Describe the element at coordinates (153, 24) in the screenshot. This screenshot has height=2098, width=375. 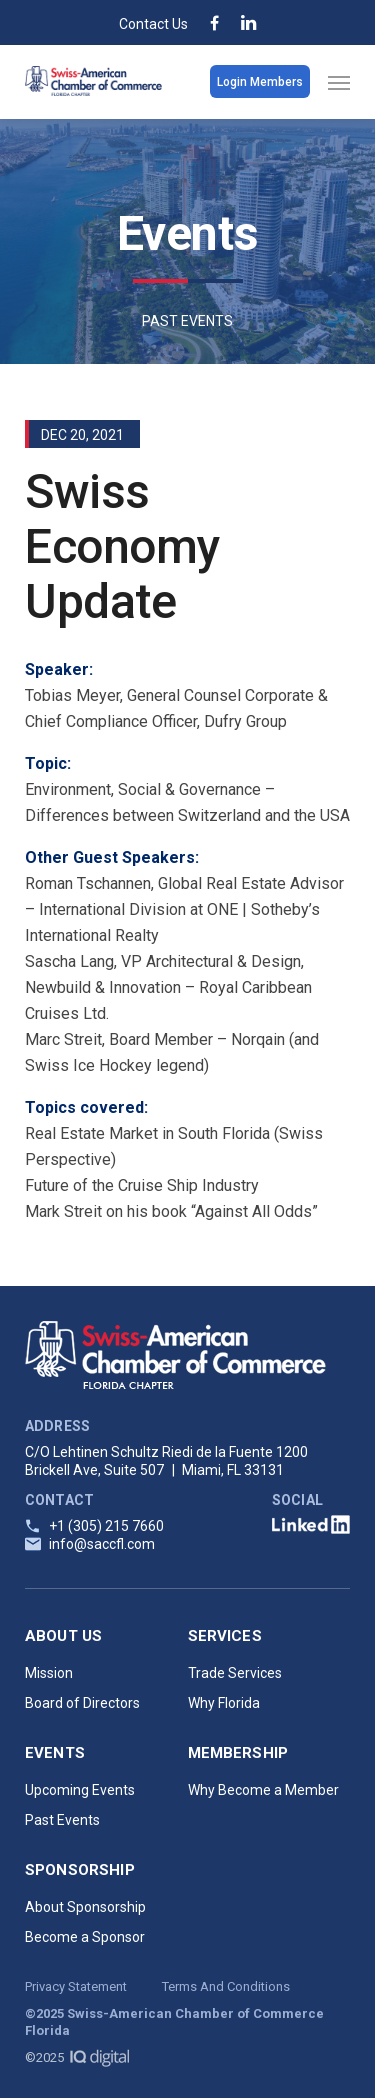
I see `Contact Us` at that location.